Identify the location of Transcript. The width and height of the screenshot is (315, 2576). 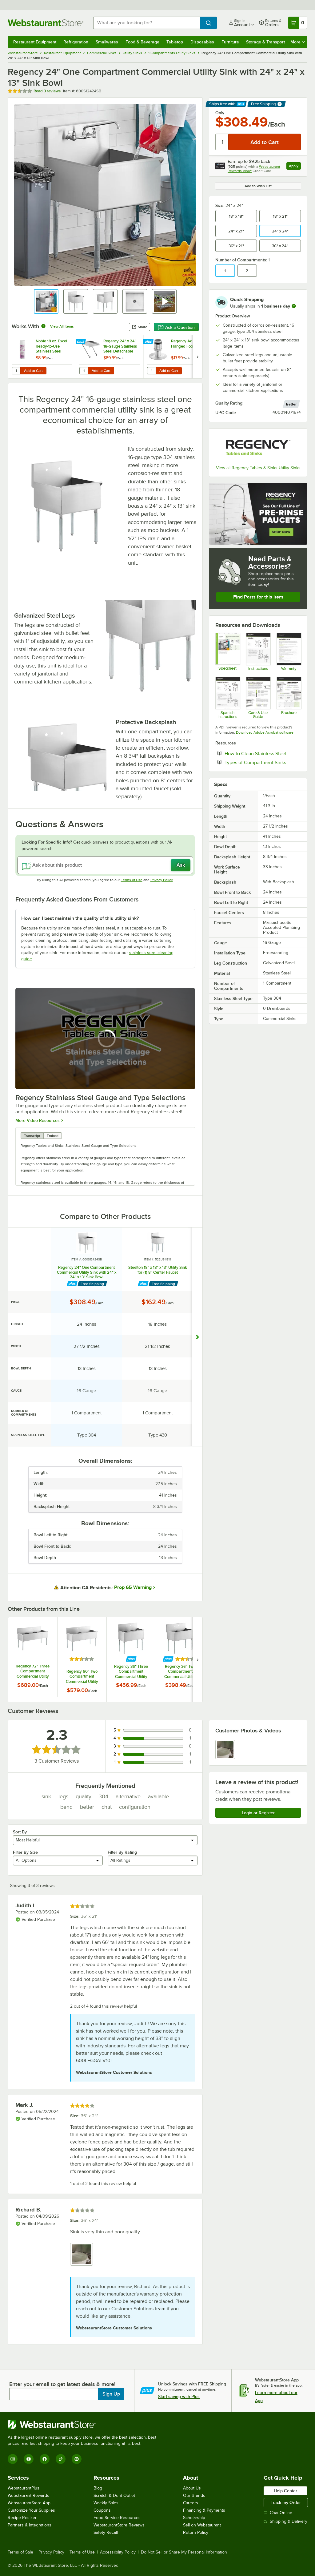
(32, 1136).